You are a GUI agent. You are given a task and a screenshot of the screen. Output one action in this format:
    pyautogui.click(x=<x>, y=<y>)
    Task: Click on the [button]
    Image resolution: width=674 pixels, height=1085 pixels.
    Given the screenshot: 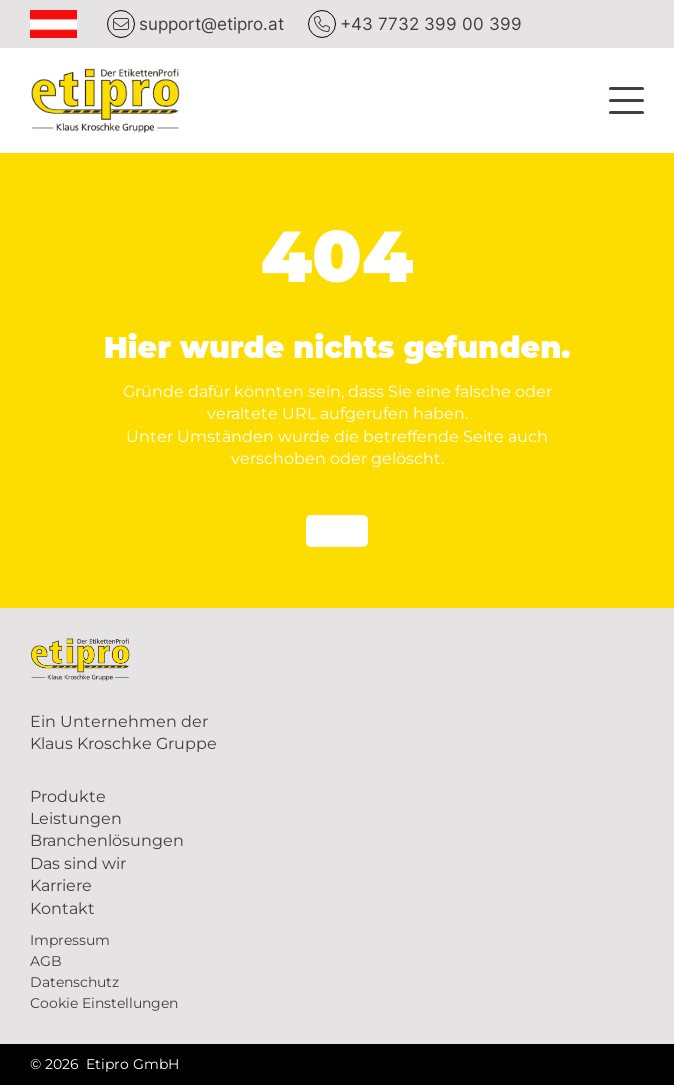 What is the action you would take?
    pyautogui.click(x=626, y=97)
    